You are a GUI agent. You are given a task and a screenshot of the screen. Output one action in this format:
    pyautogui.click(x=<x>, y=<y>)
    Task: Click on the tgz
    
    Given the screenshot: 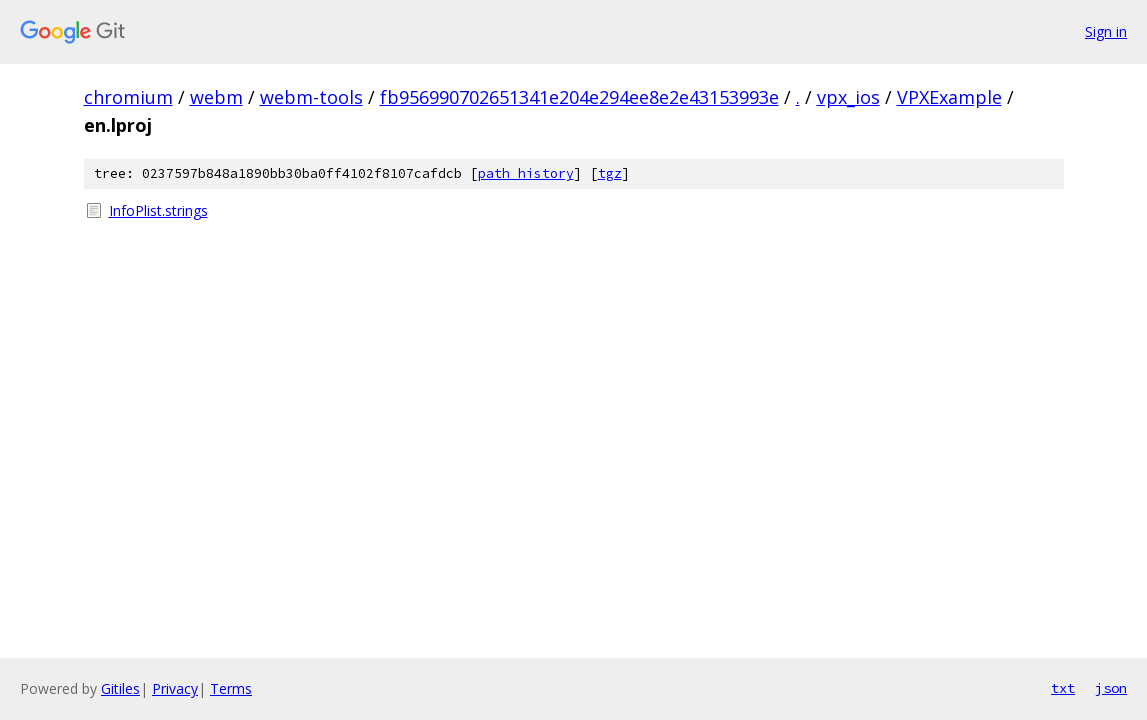 What is the action you would take?
    pyautogui.click(x=610, y=173)
    